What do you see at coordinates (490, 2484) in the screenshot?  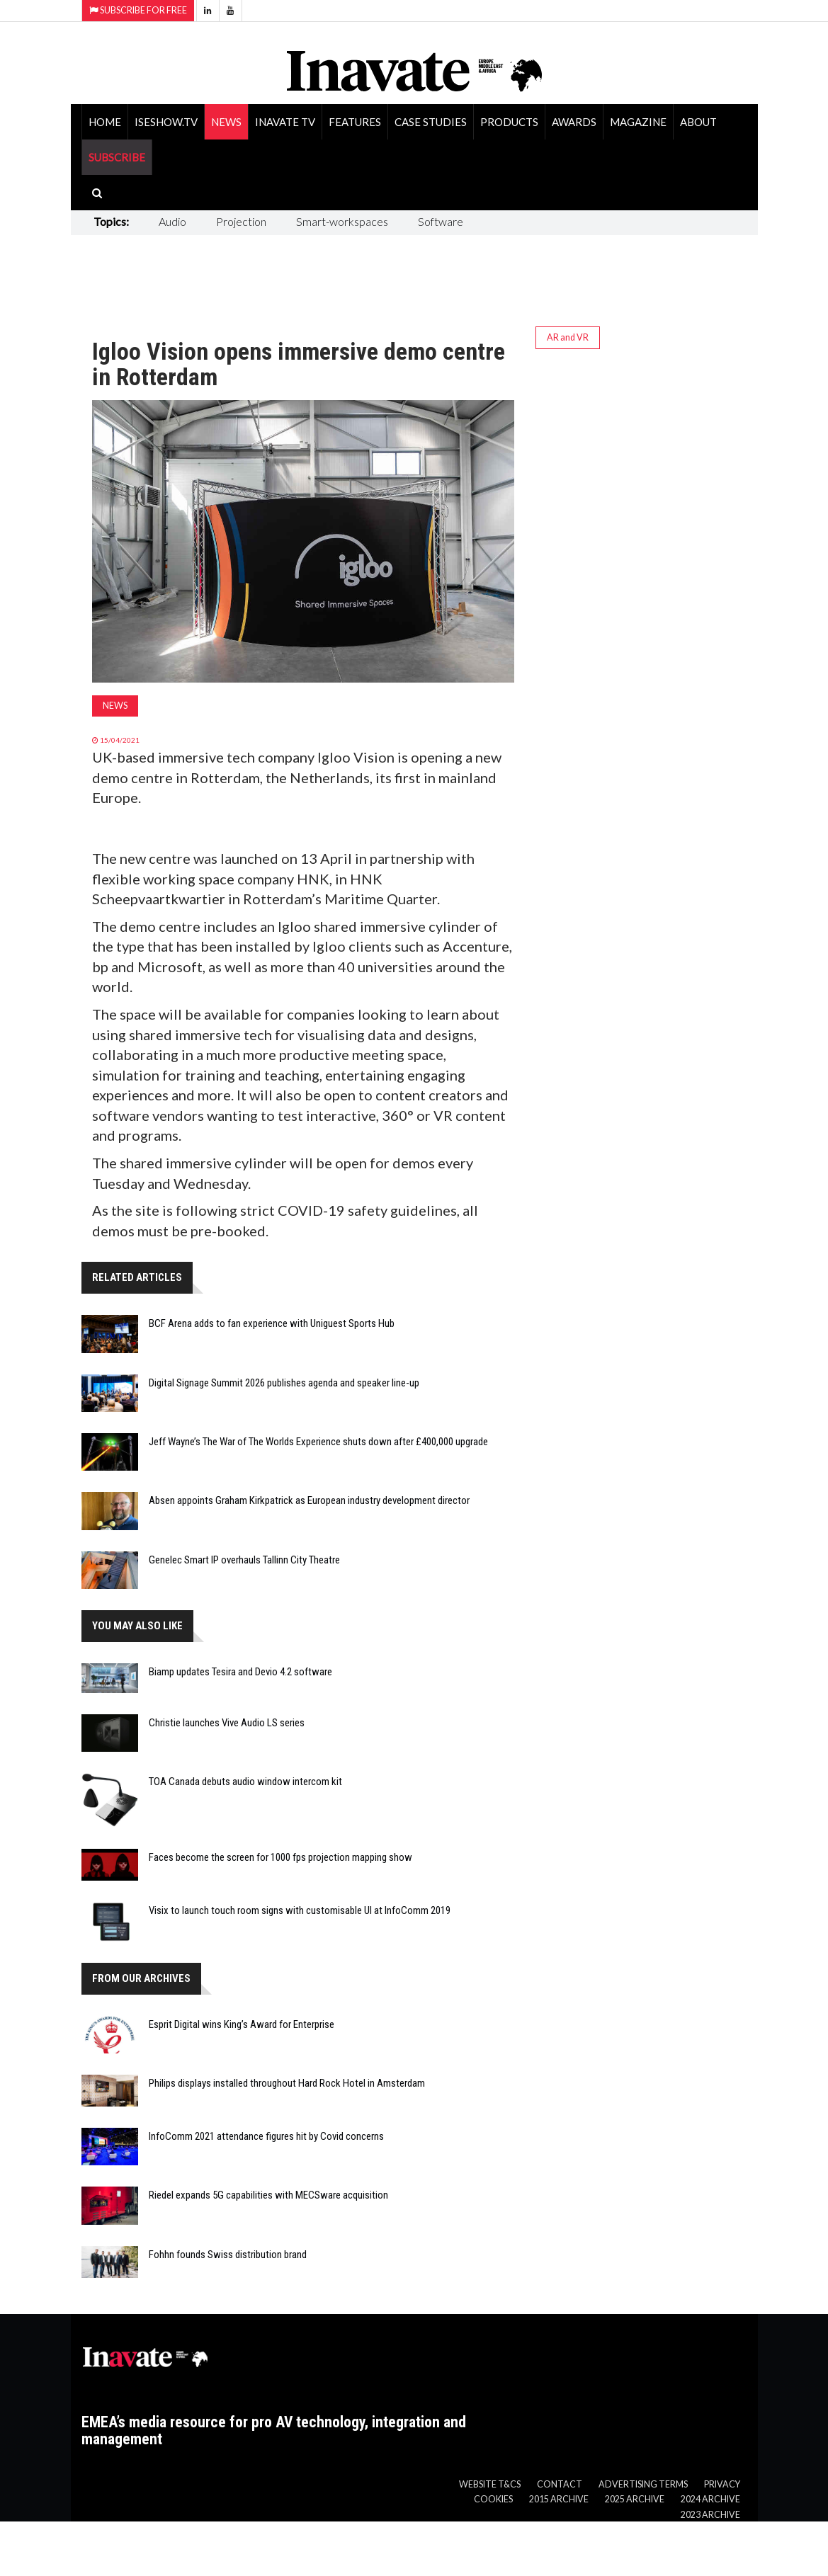 I see `Website T&Cs` at bounding box center [490, 2484].